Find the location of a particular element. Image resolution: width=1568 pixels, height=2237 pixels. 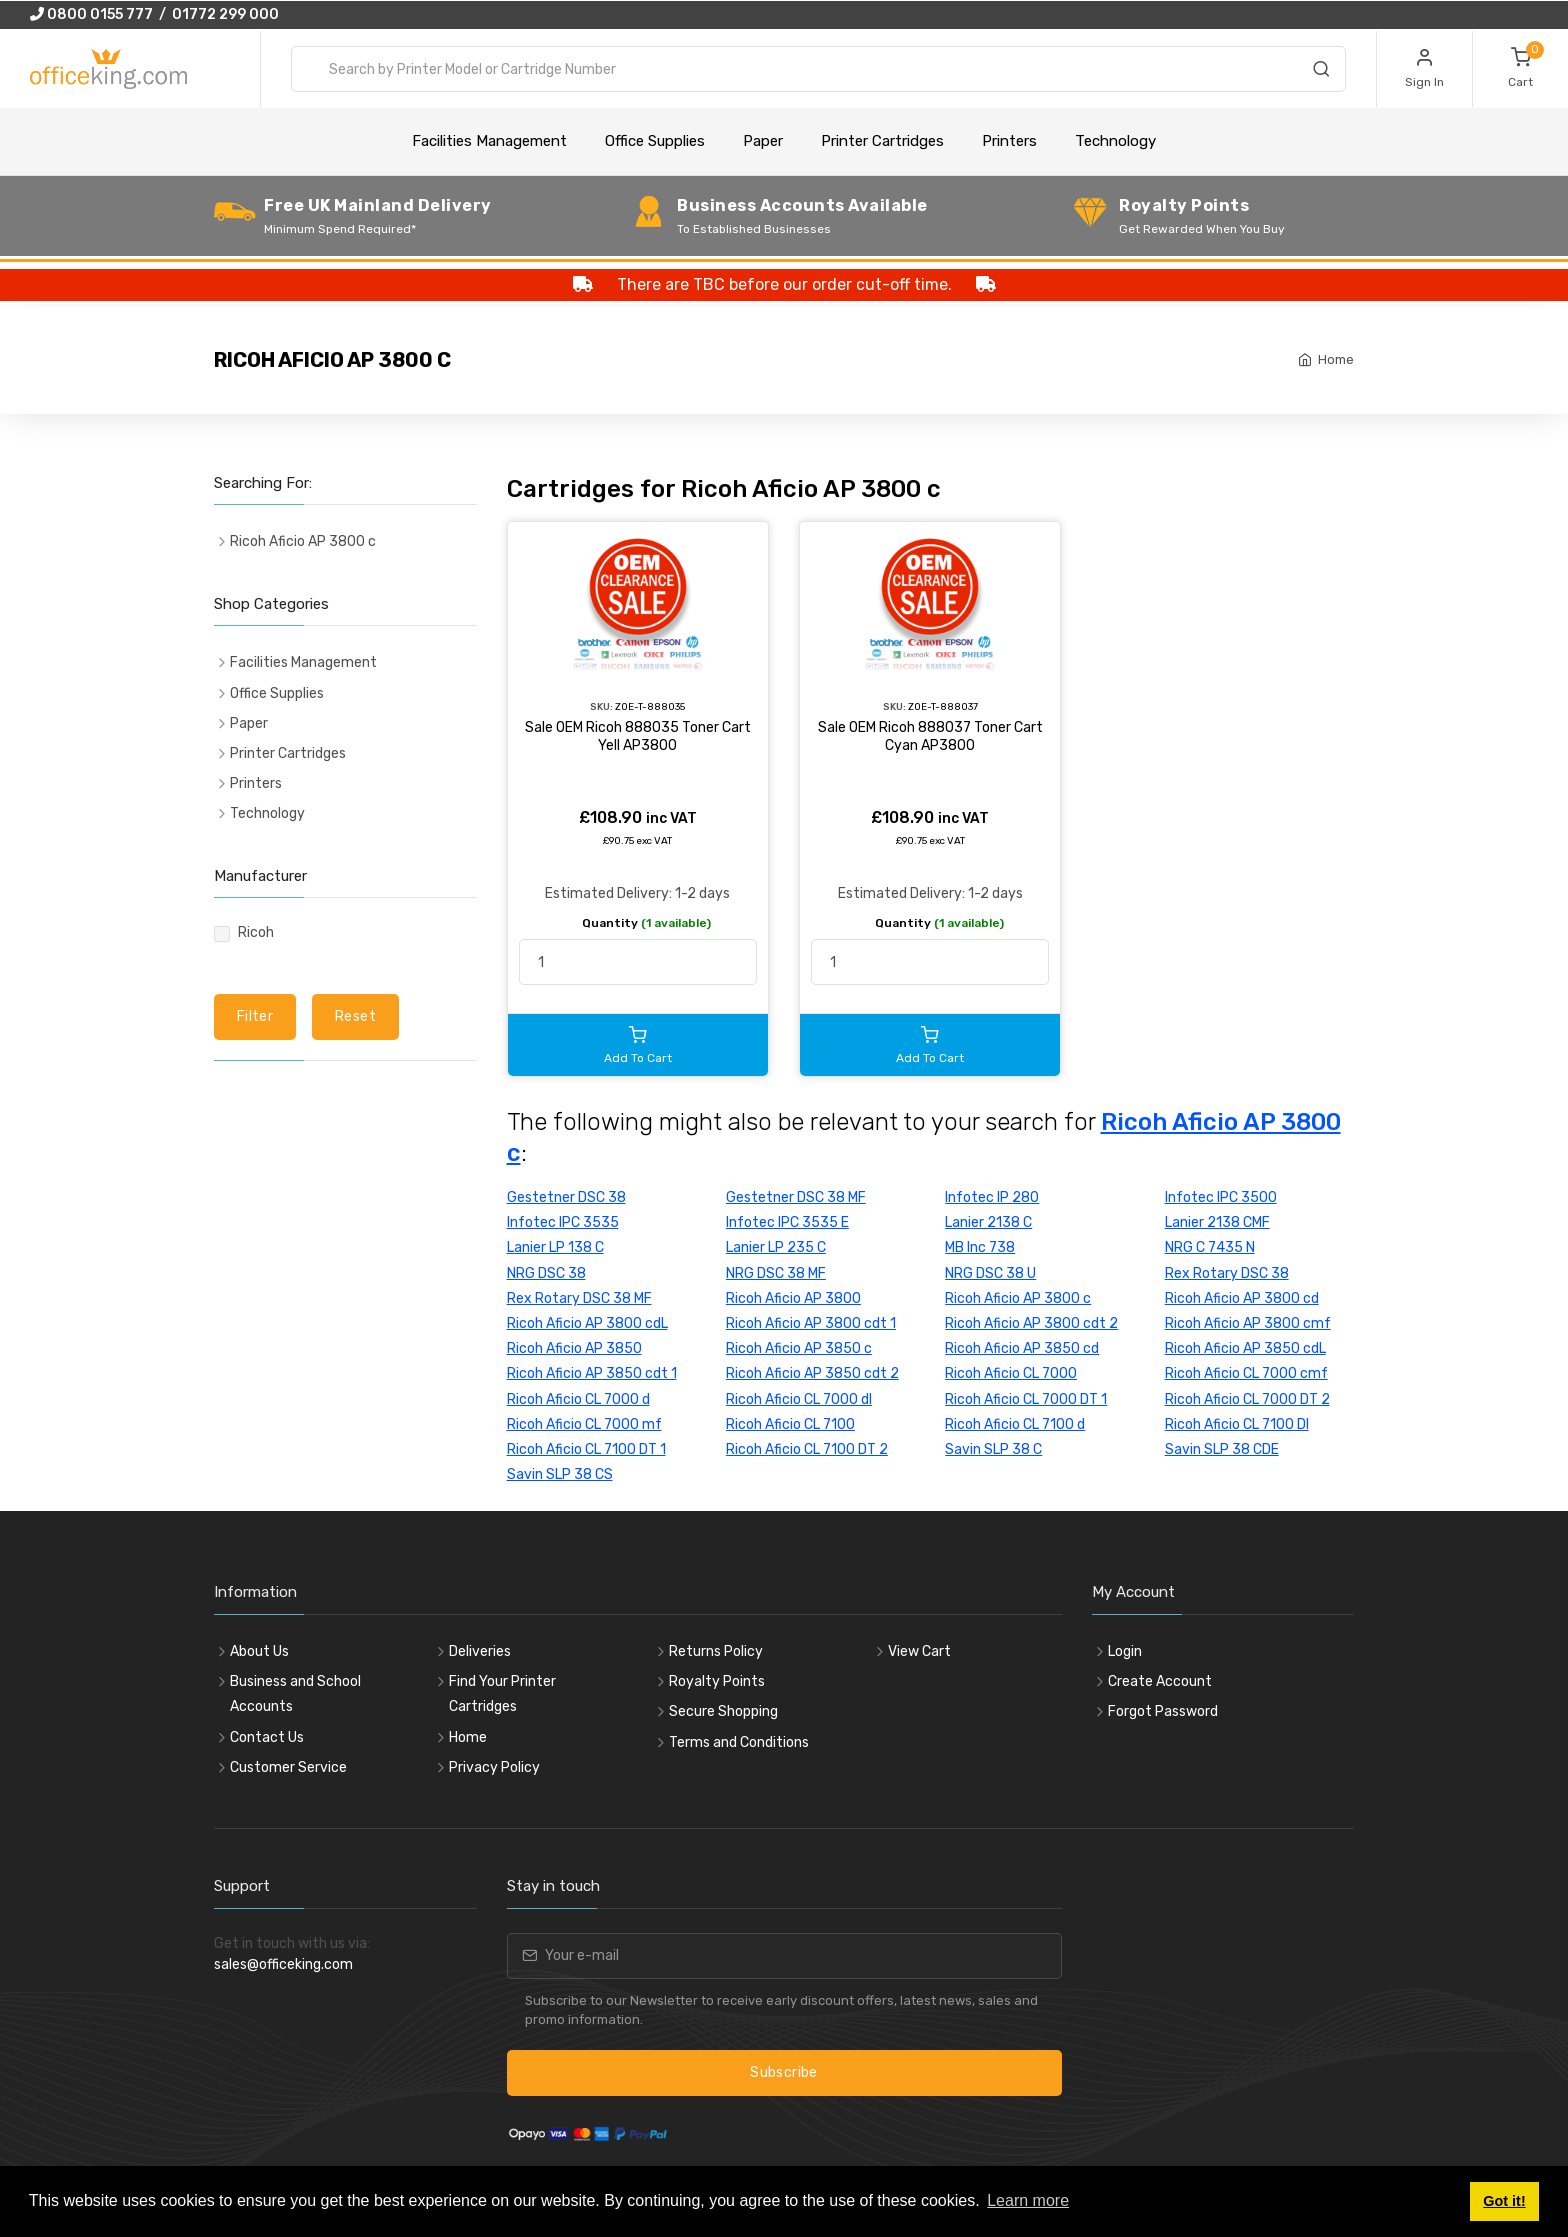

Ricoh Aficio AP 3850 cdt 1 is located at coordinates (592, 1373).